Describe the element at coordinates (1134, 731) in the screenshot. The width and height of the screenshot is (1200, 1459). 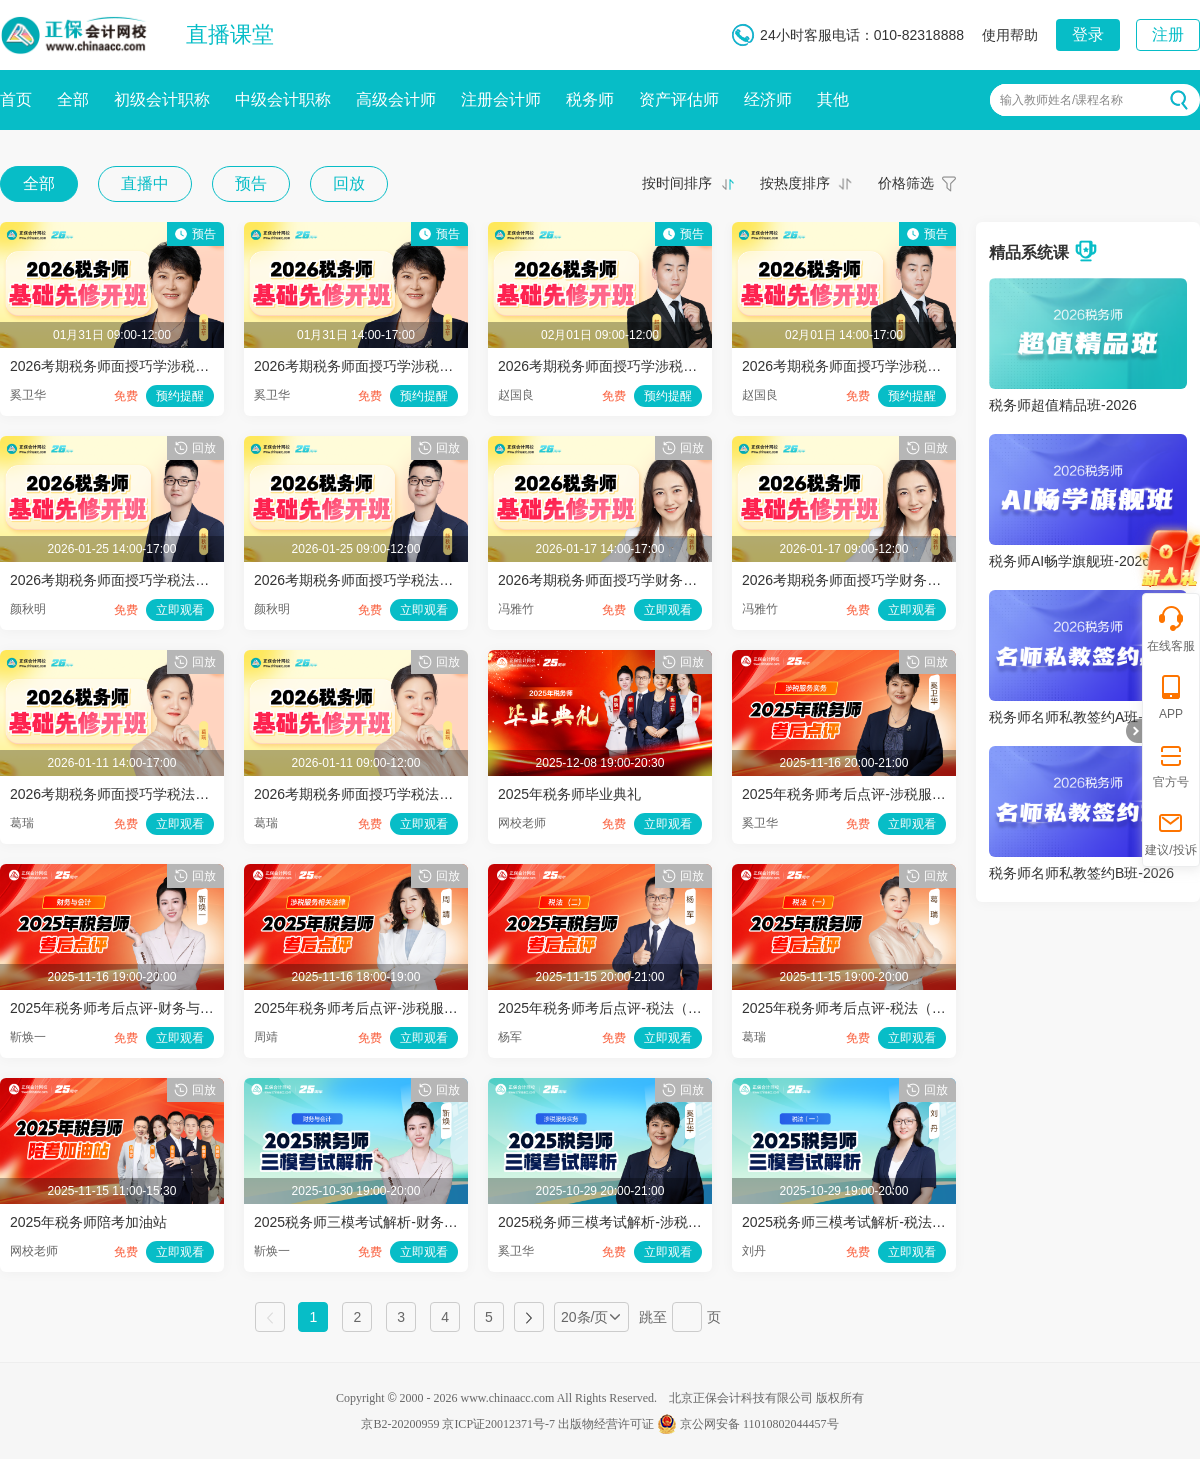
I see `折叠` at that location.